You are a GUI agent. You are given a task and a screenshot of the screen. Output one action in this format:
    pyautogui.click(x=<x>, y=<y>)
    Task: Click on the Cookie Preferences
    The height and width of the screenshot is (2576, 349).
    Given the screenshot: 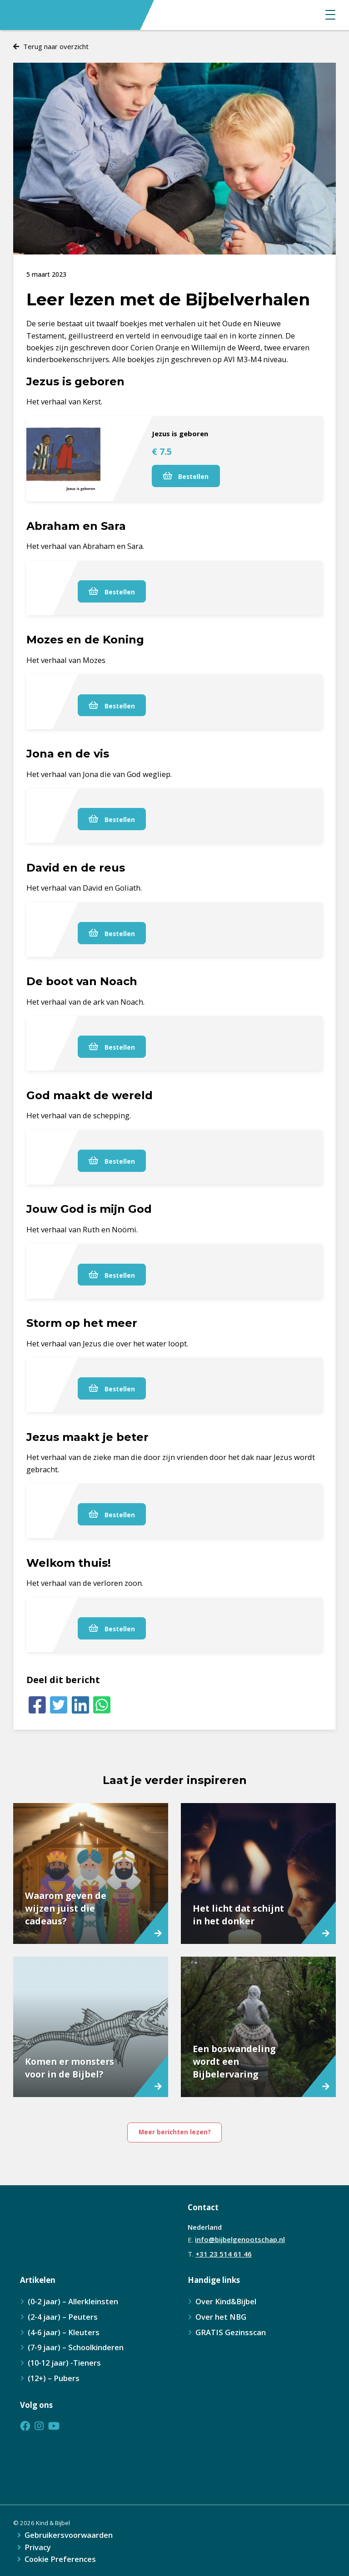 What is the action you would take?
    pyautogui.click(x=60, y=2559)
    